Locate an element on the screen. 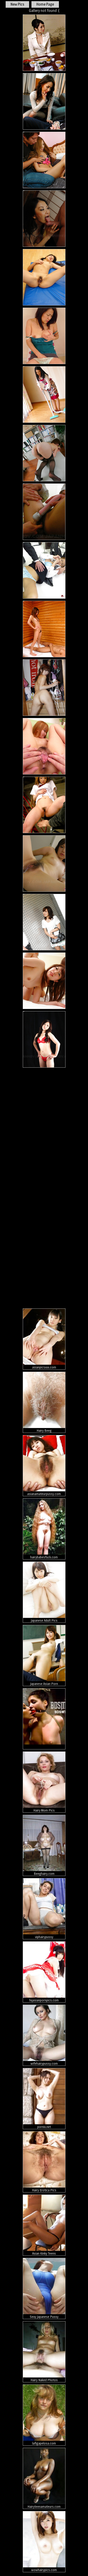 Image resolution: width=88 pixels, height=2576 pixels. Beautiful Yuna Hirose in a kinky sex scene is located at coordinates (44, 511).